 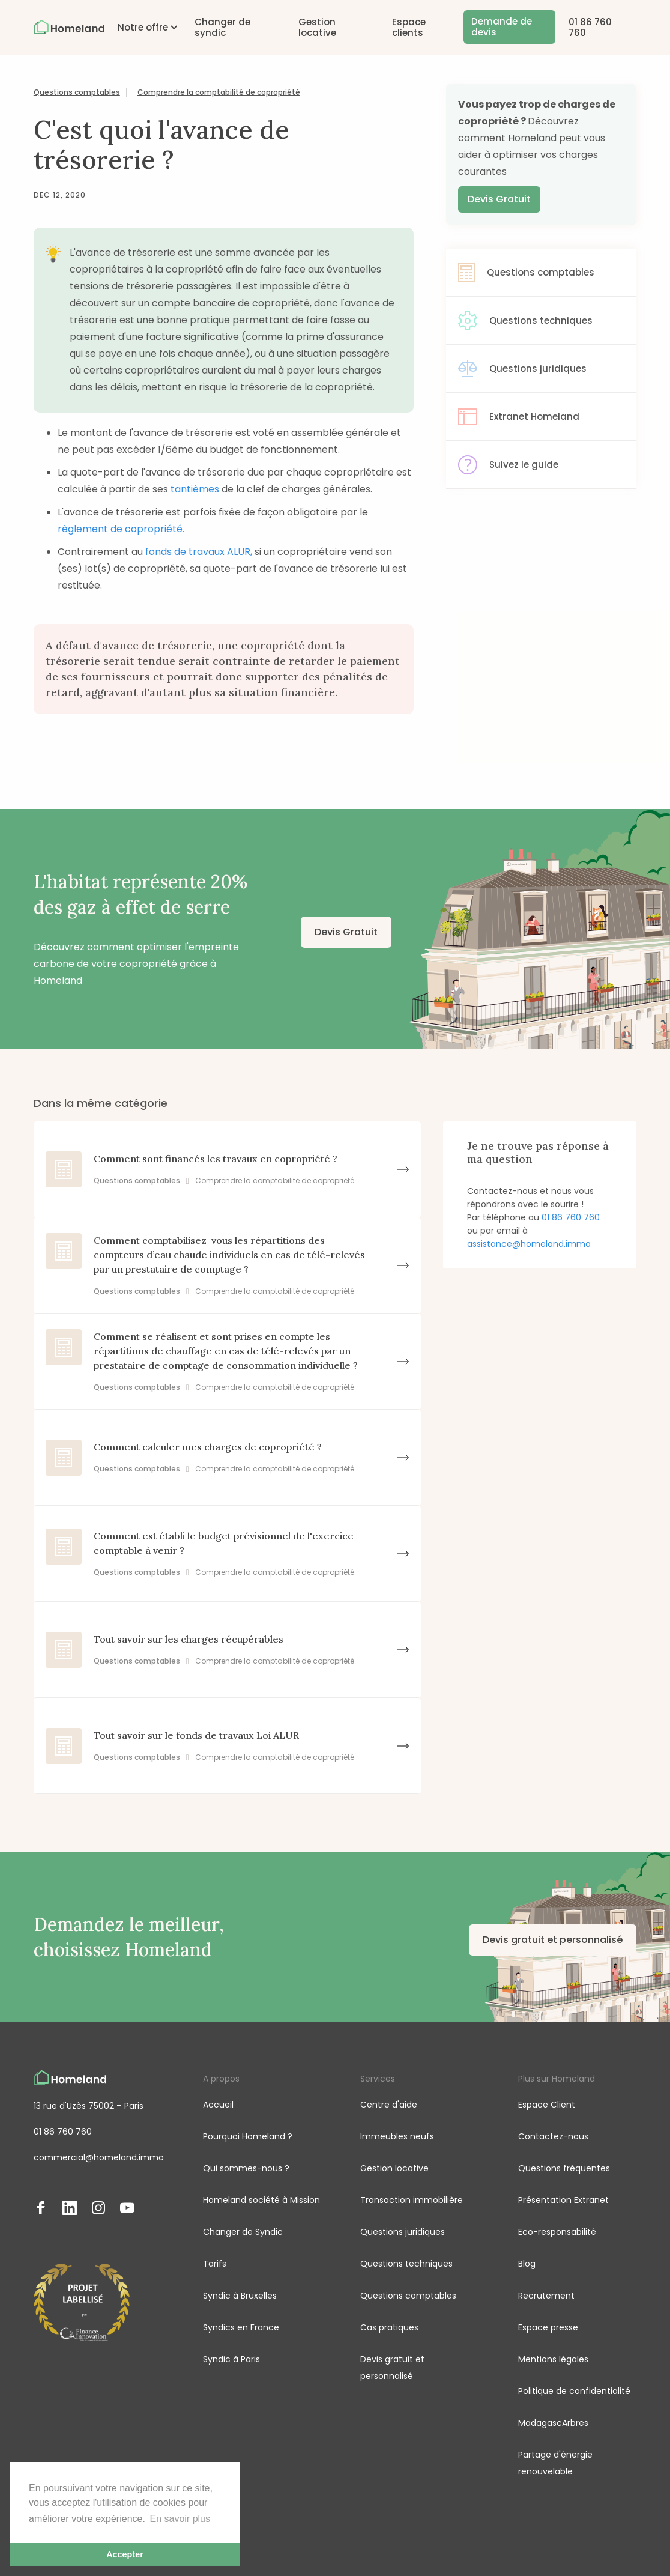 I want to click on Gestion locative, so click(x=317, y=27).